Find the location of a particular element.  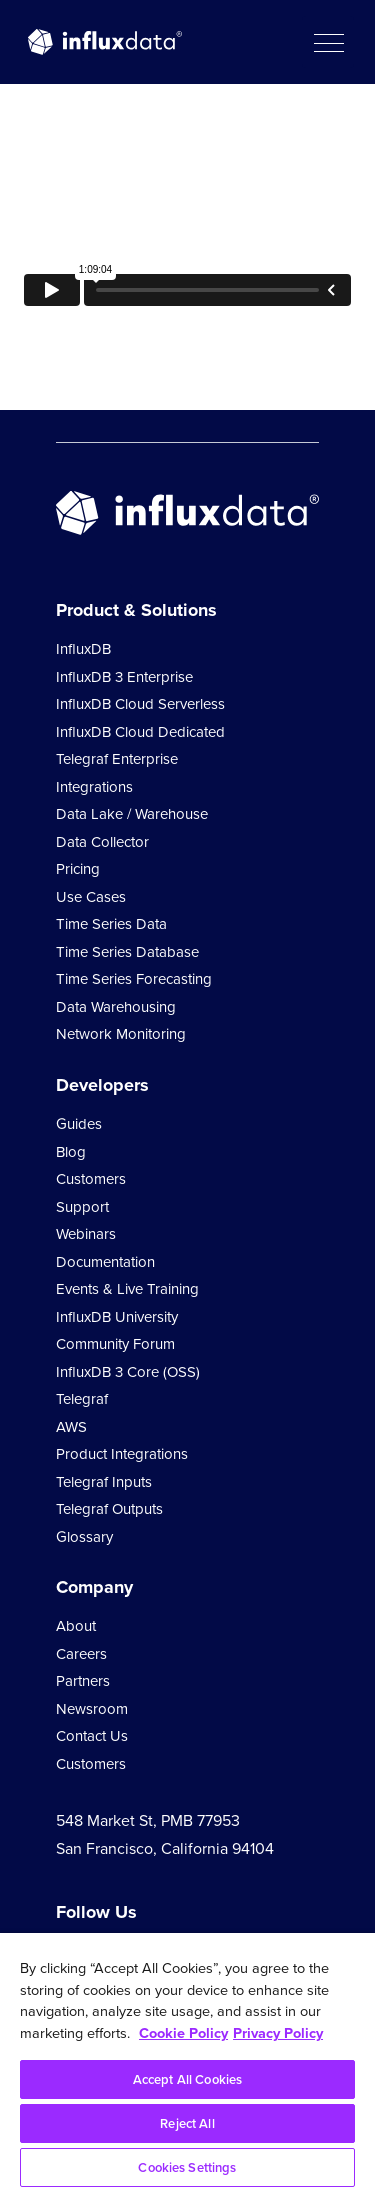

Guides is located at coordinates (79, 1124).